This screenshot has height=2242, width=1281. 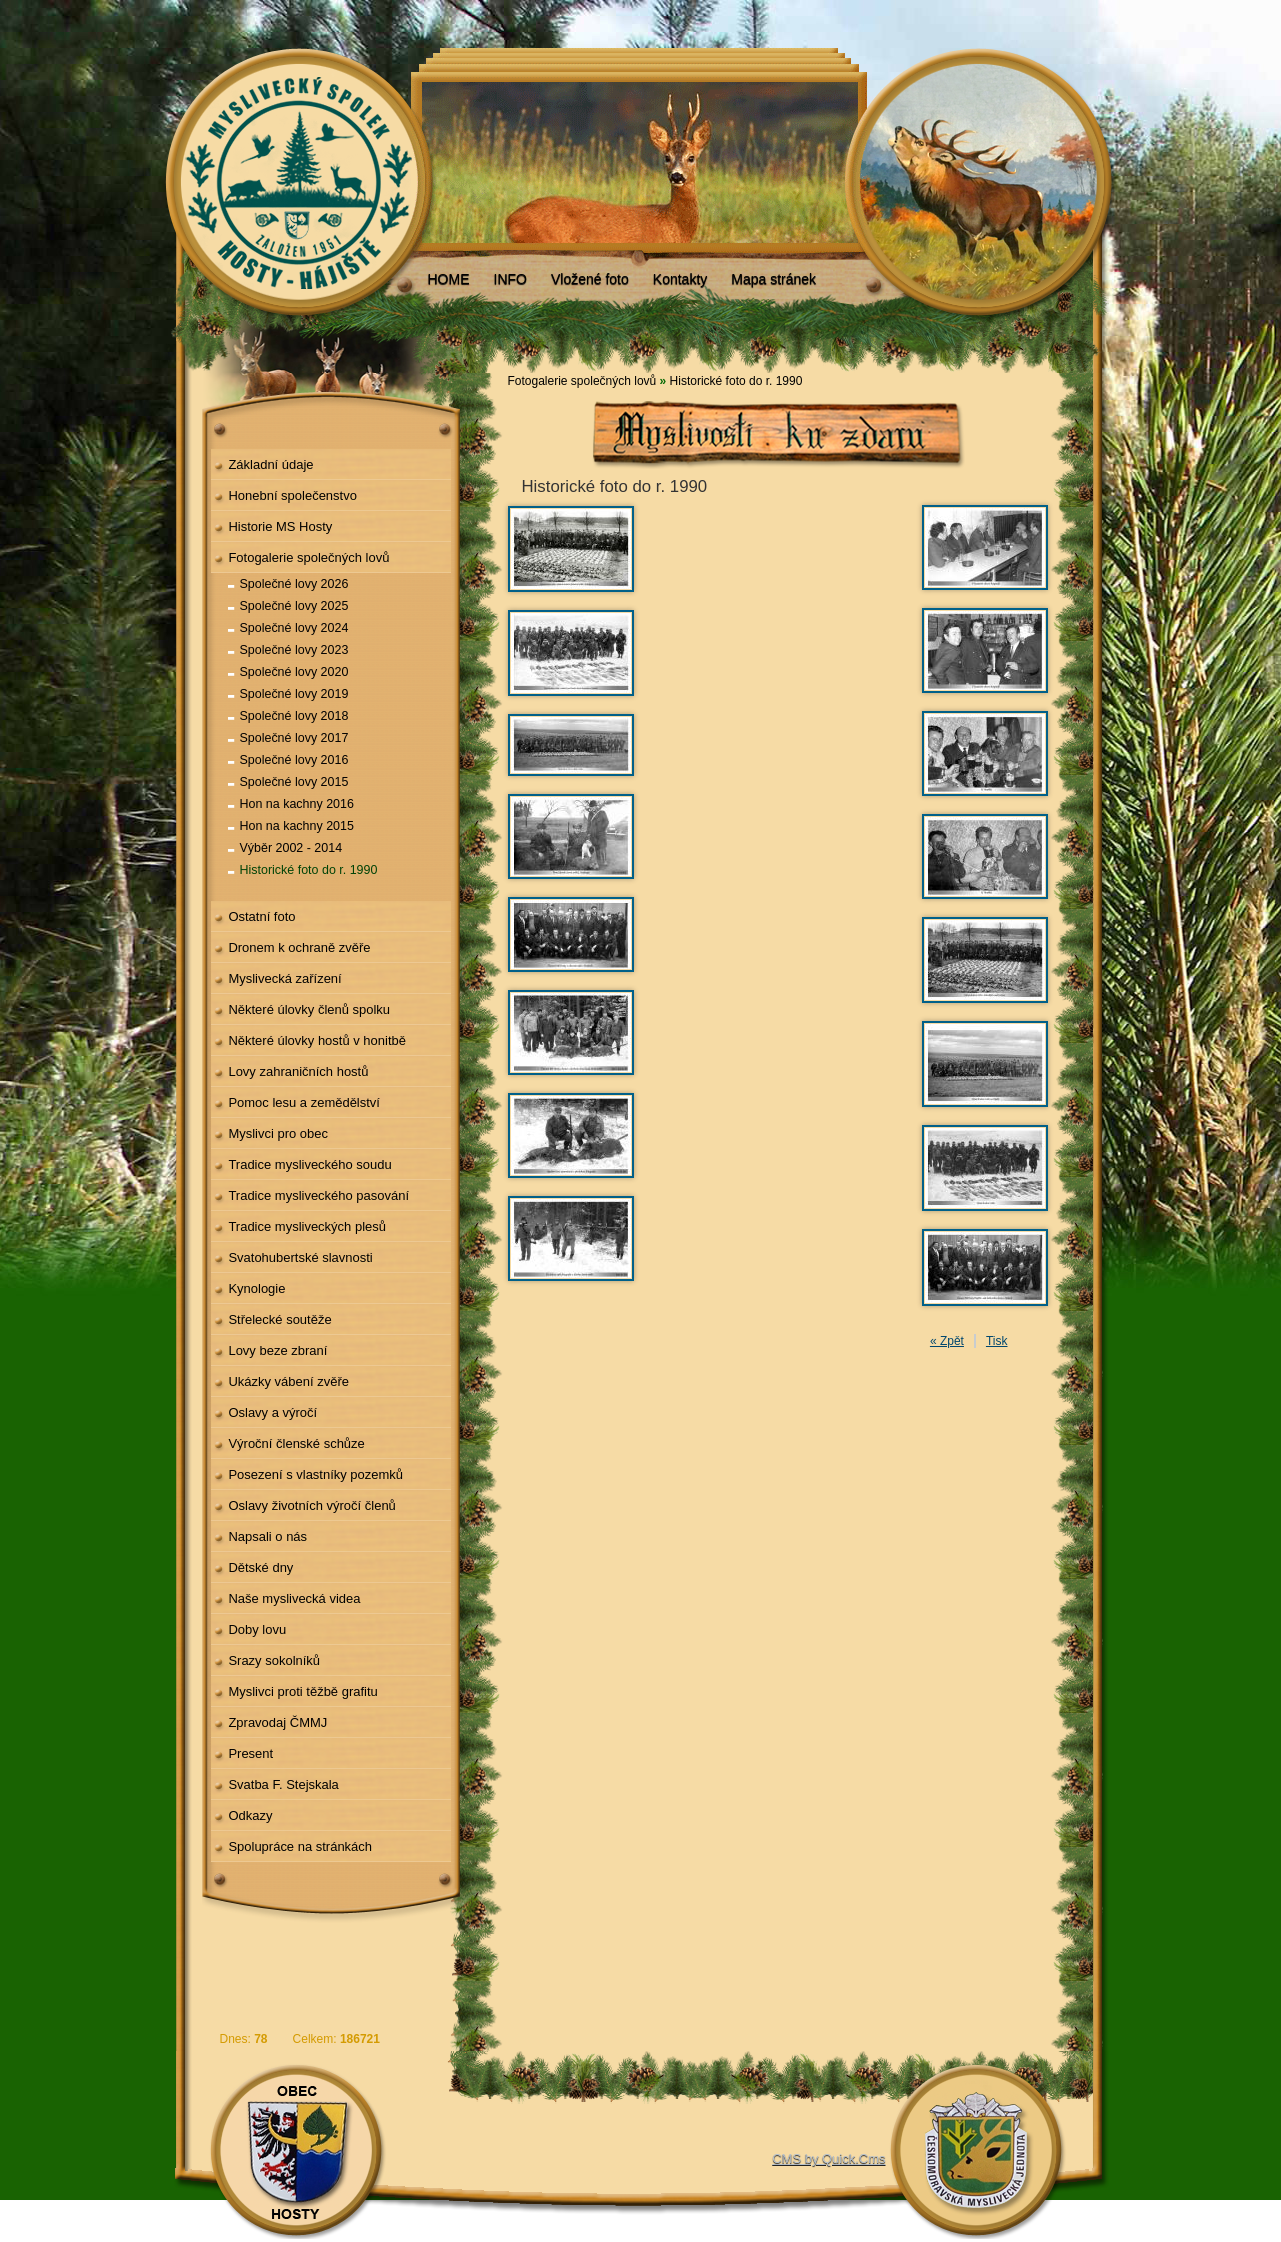 I want to click on Odkazy, so click(x=250, y=1815).